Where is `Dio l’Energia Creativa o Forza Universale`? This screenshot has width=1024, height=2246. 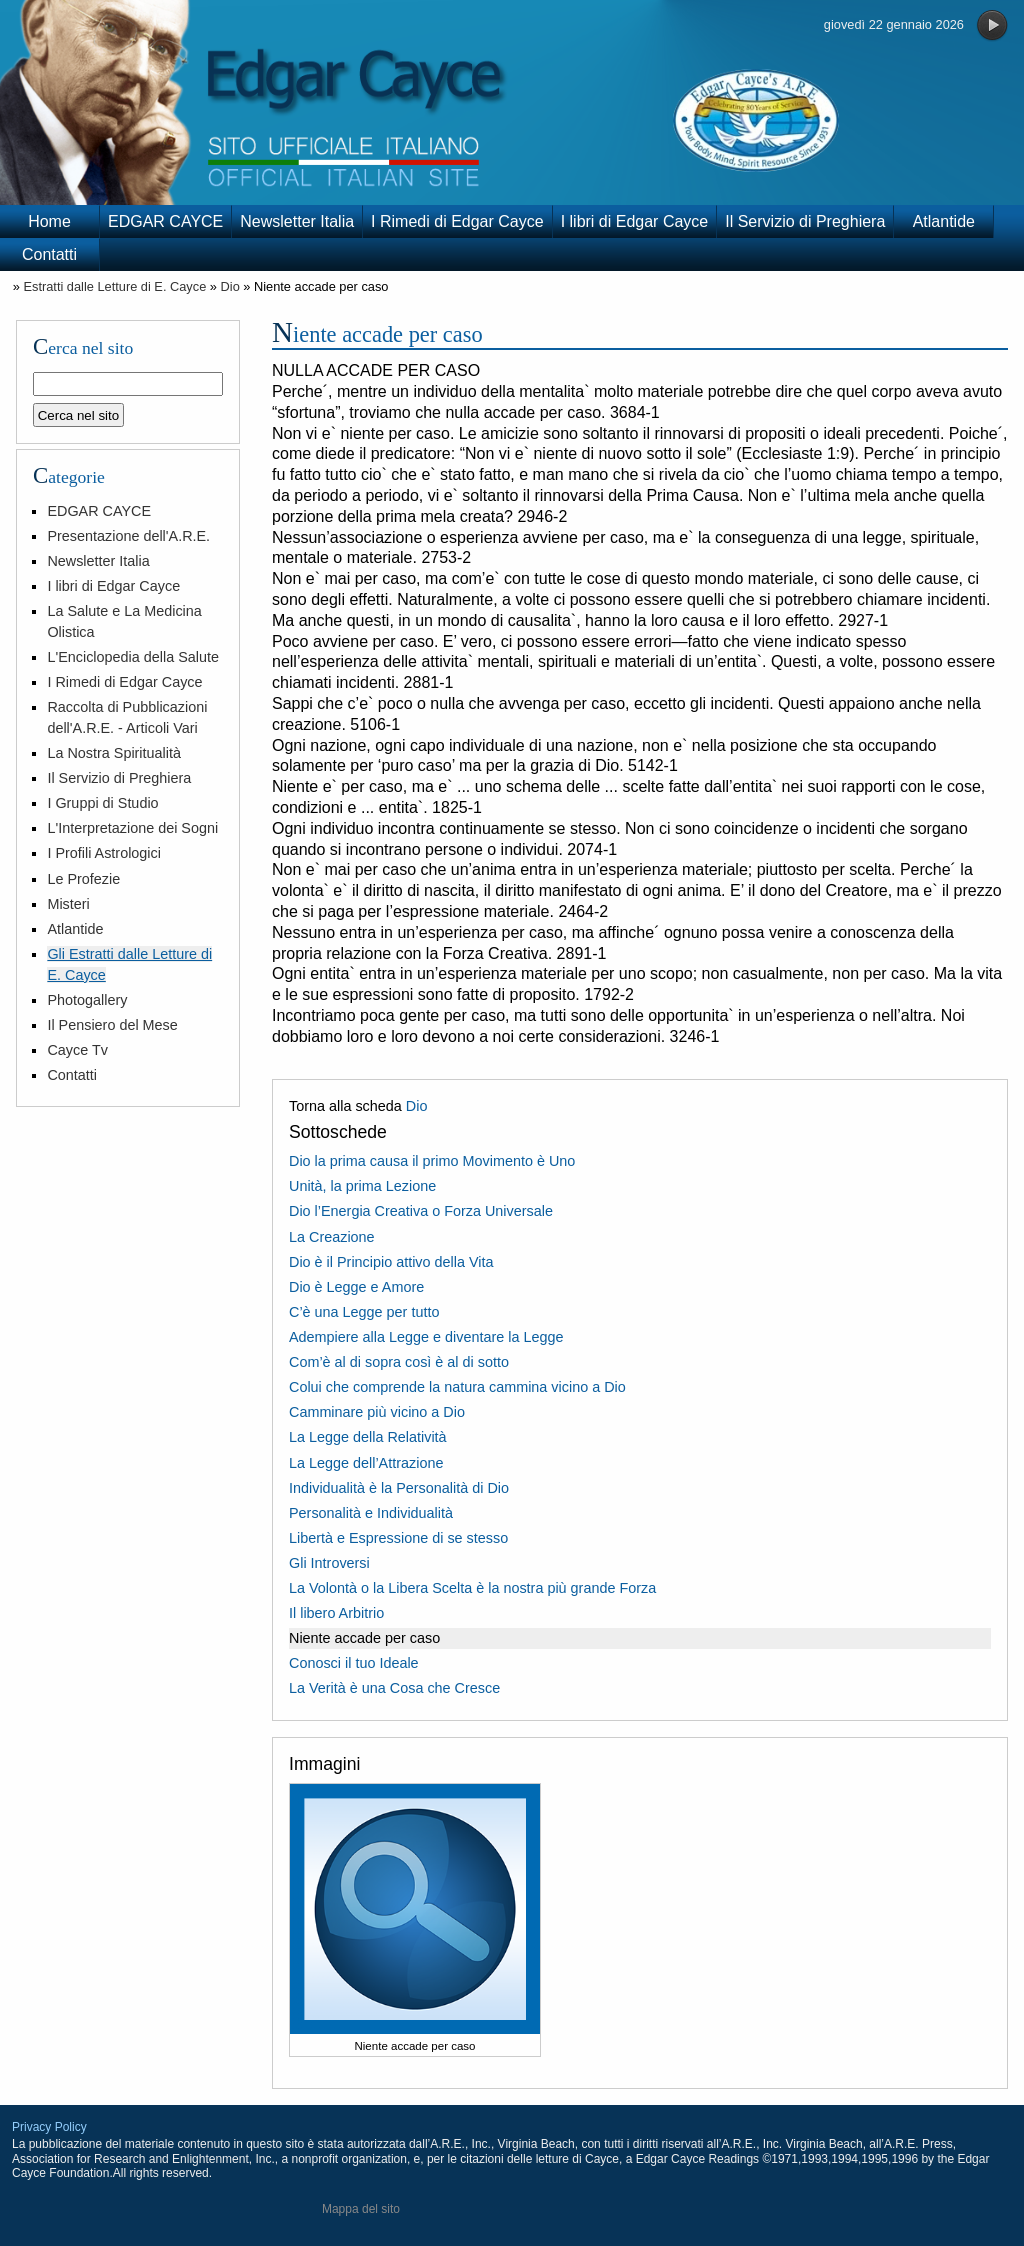
Dio l’Energia Creativa o Forza Universale is located at coordinates (421, 1211).